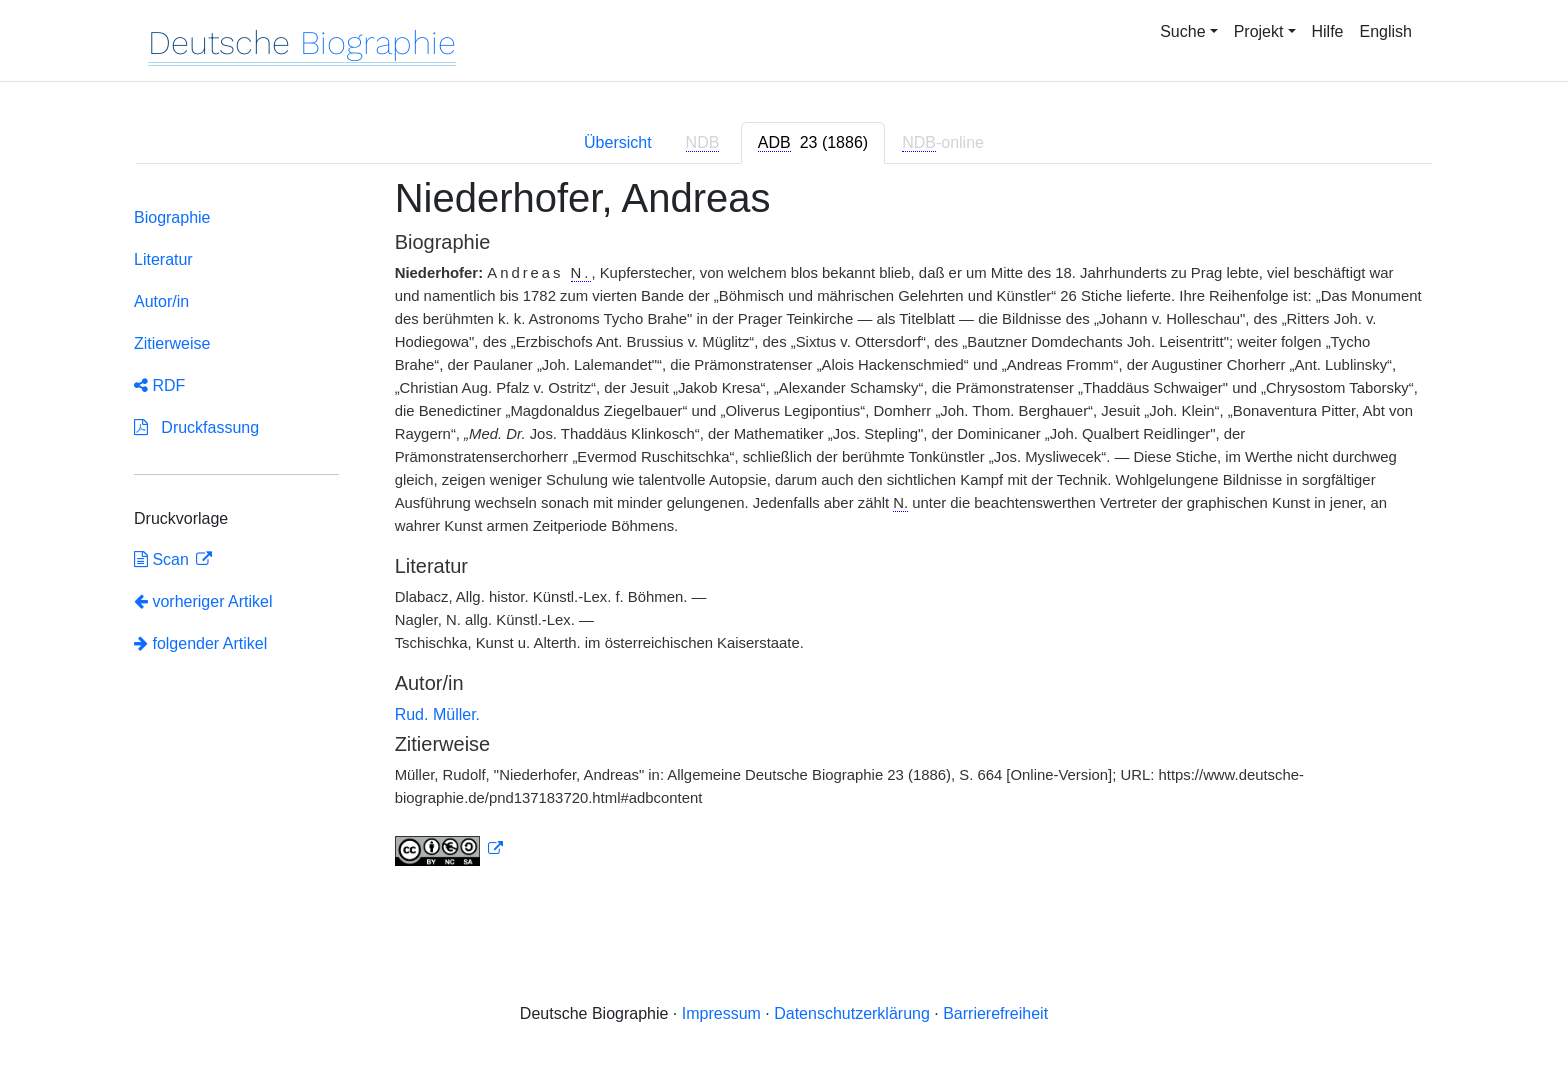  What do you see at coordinates (618, 142) in the screenshot?
I see `Übersicht [tab]` at bounding box center [618, 142].